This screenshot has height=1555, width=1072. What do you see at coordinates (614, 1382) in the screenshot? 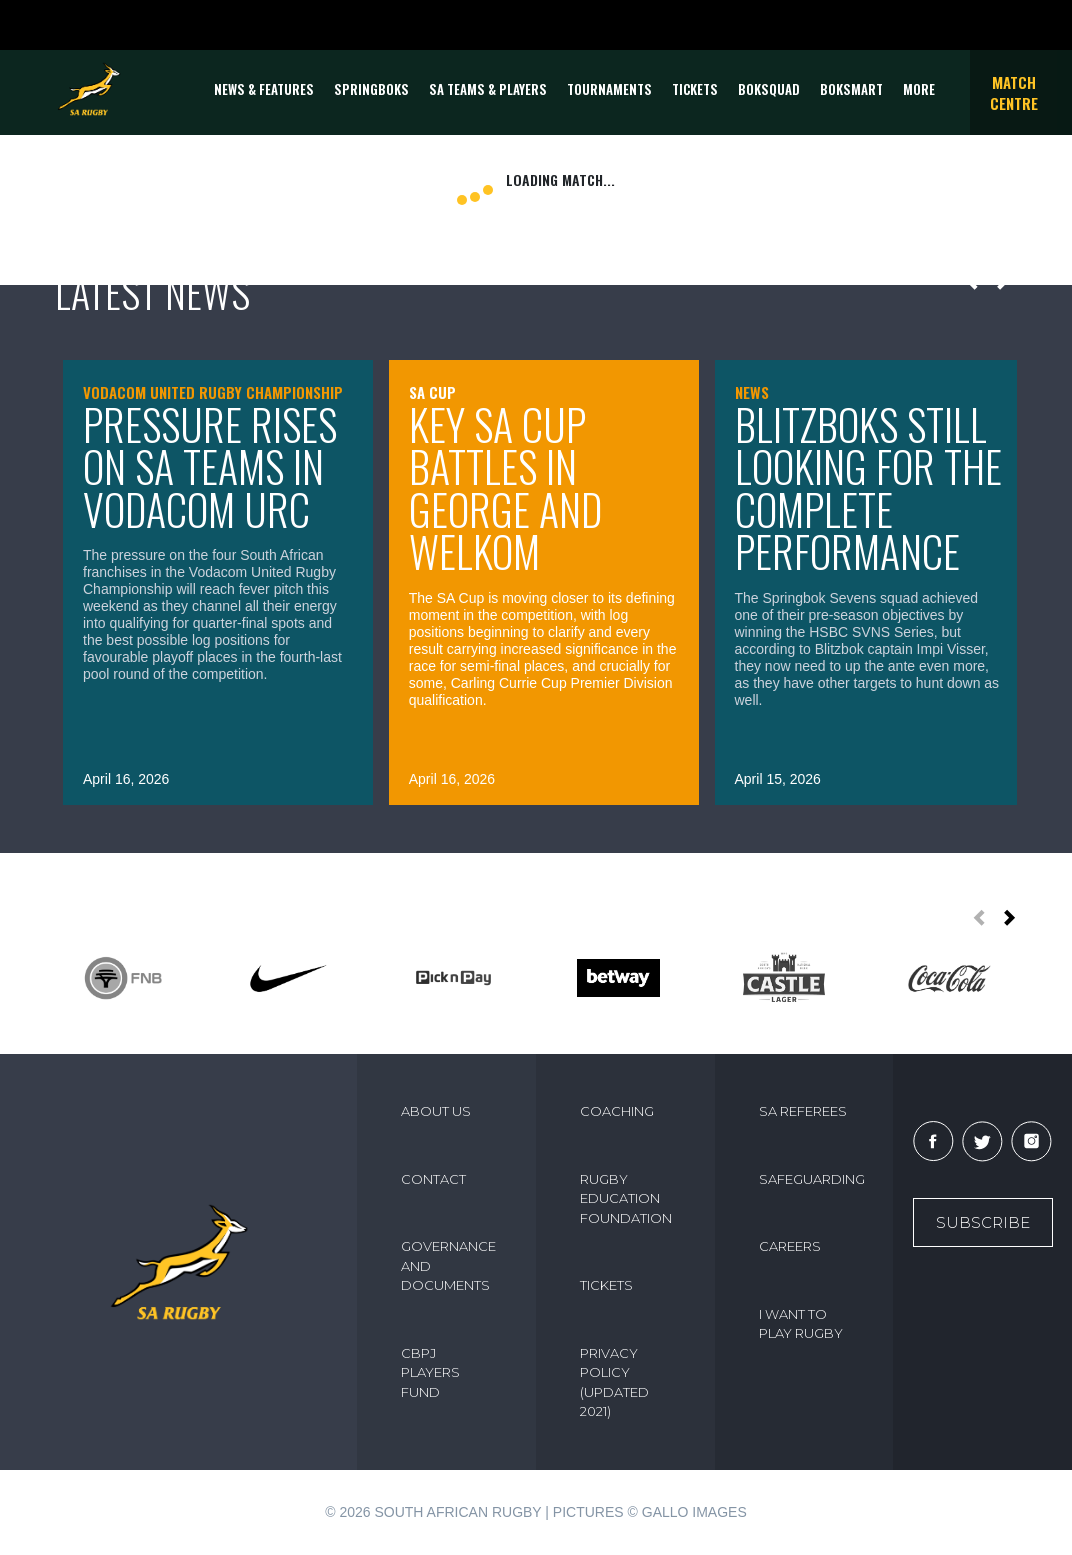
I see `PRIVACY POLICY (UPDATED 2021)` at bounding box center [614, 1382].